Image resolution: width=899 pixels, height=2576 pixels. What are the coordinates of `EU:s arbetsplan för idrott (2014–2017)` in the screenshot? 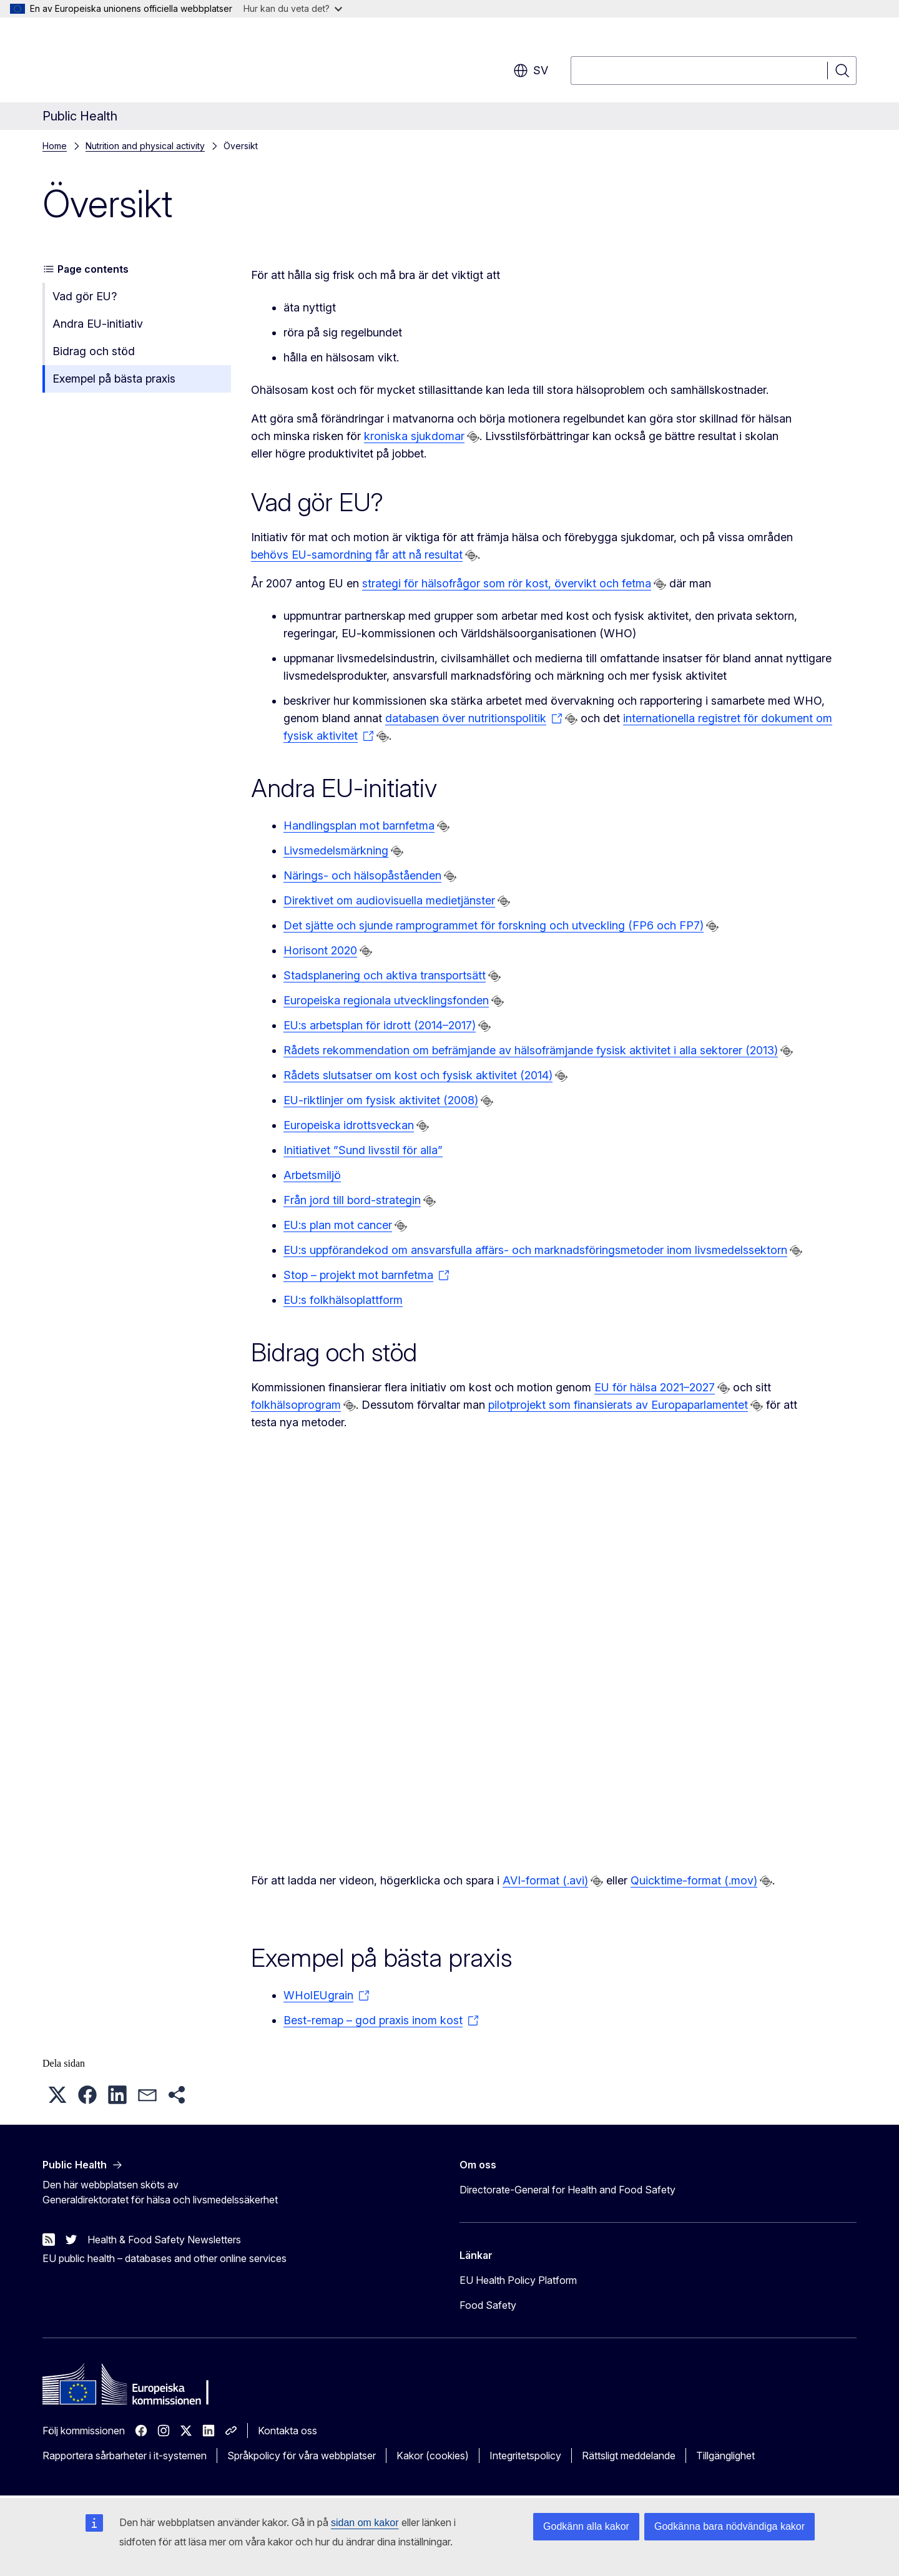 It's located at (379, 1025).